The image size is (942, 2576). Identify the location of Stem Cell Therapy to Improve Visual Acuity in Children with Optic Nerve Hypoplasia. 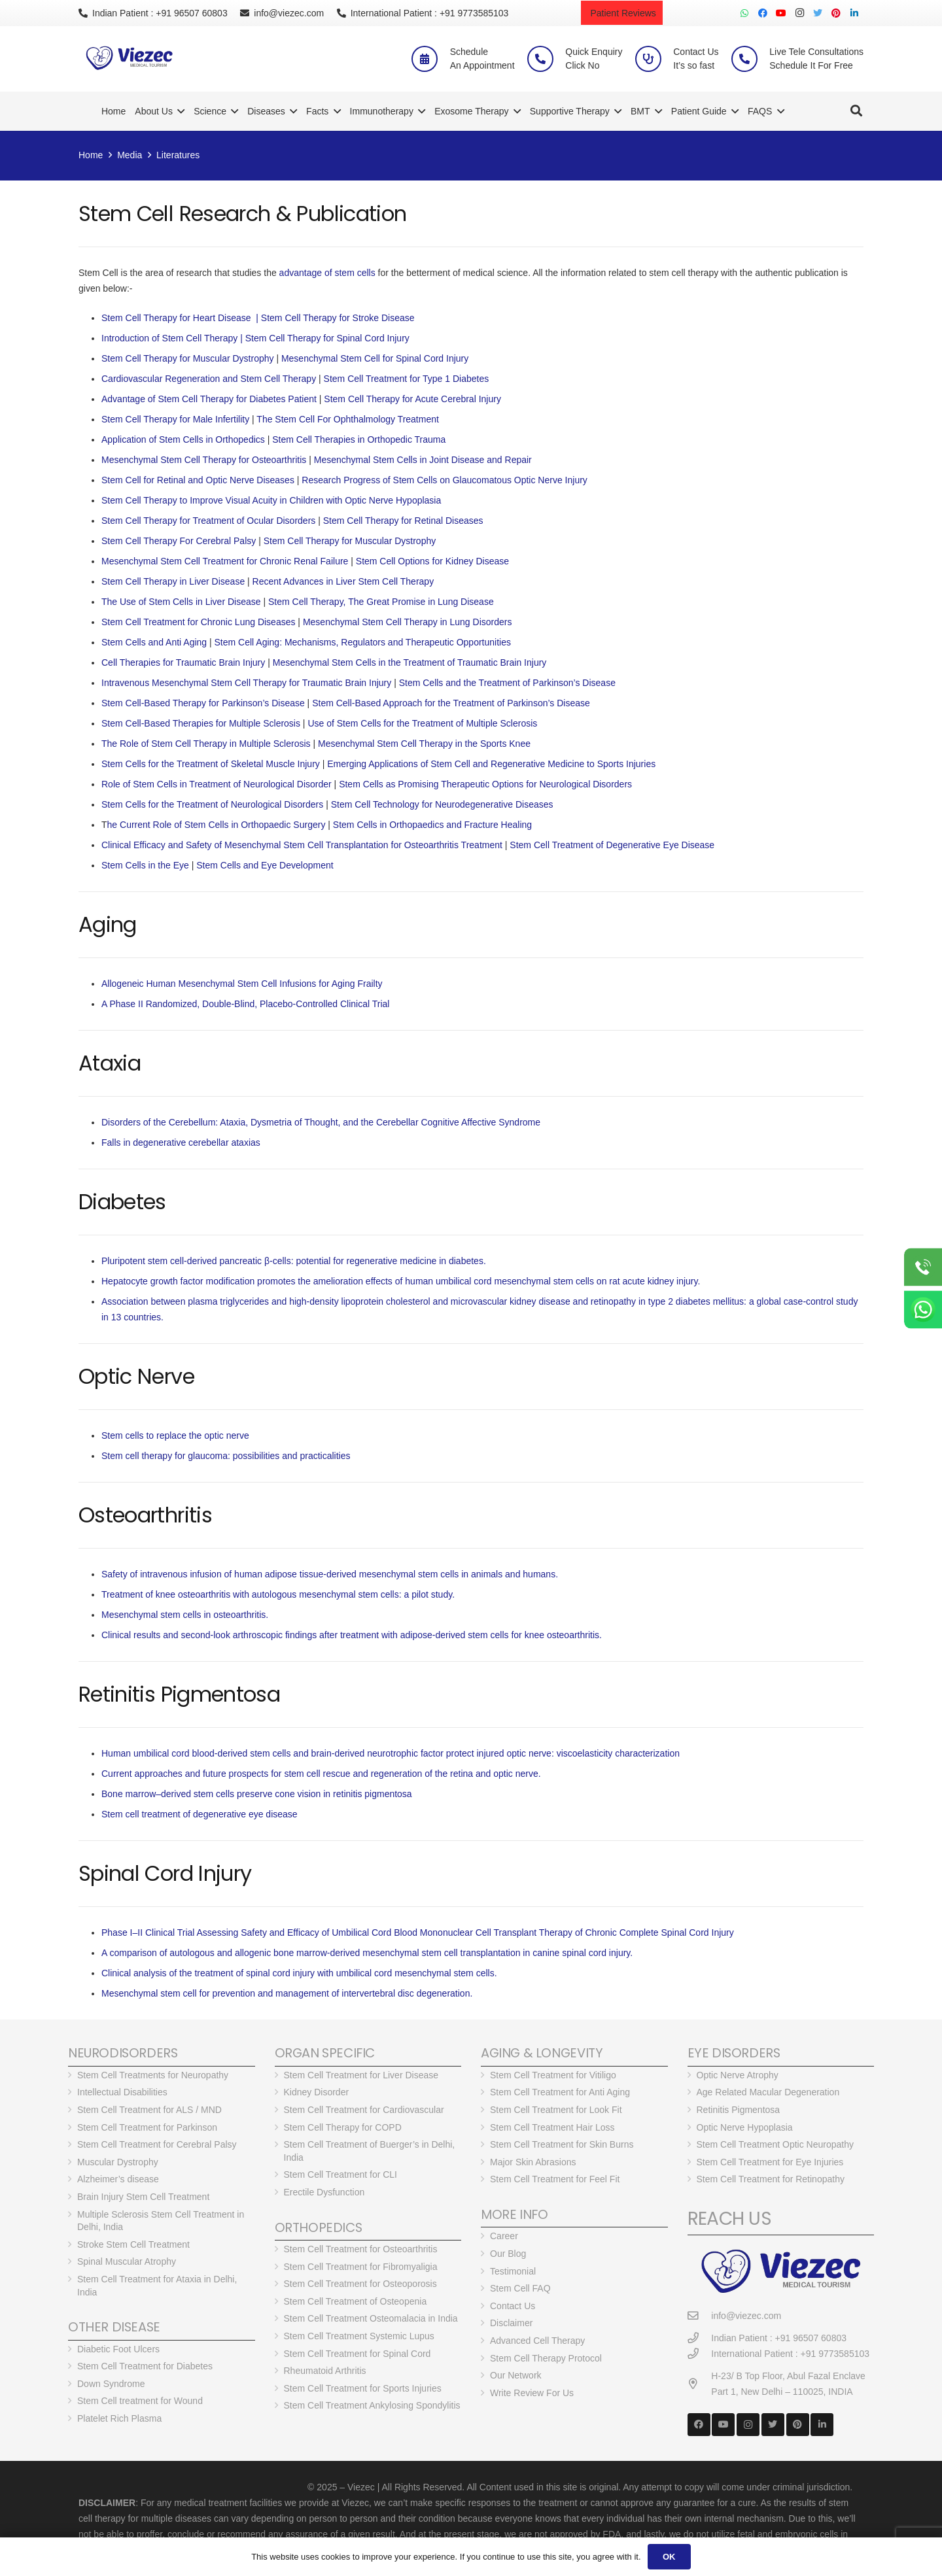
(271, 500).